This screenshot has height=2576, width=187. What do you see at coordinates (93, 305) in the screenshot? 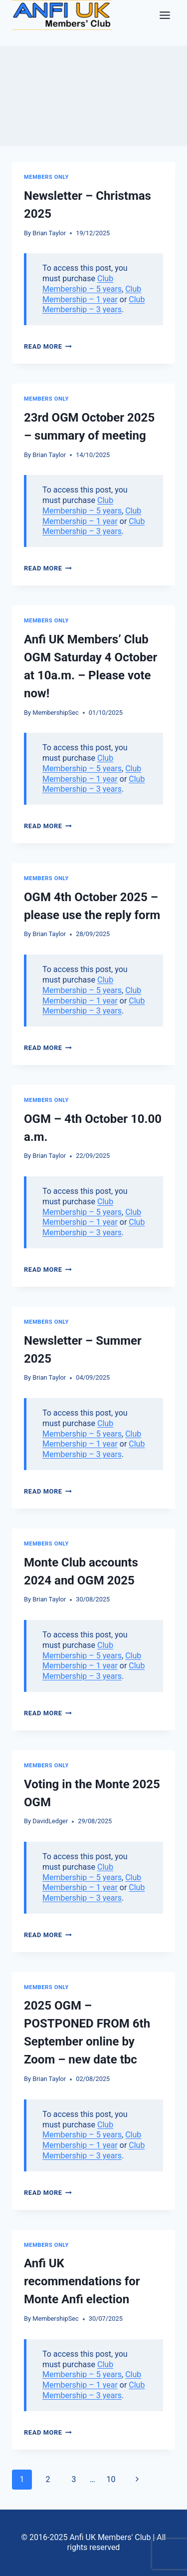
I see `Club Membership – 3 years` at bounding box center [93, 305].